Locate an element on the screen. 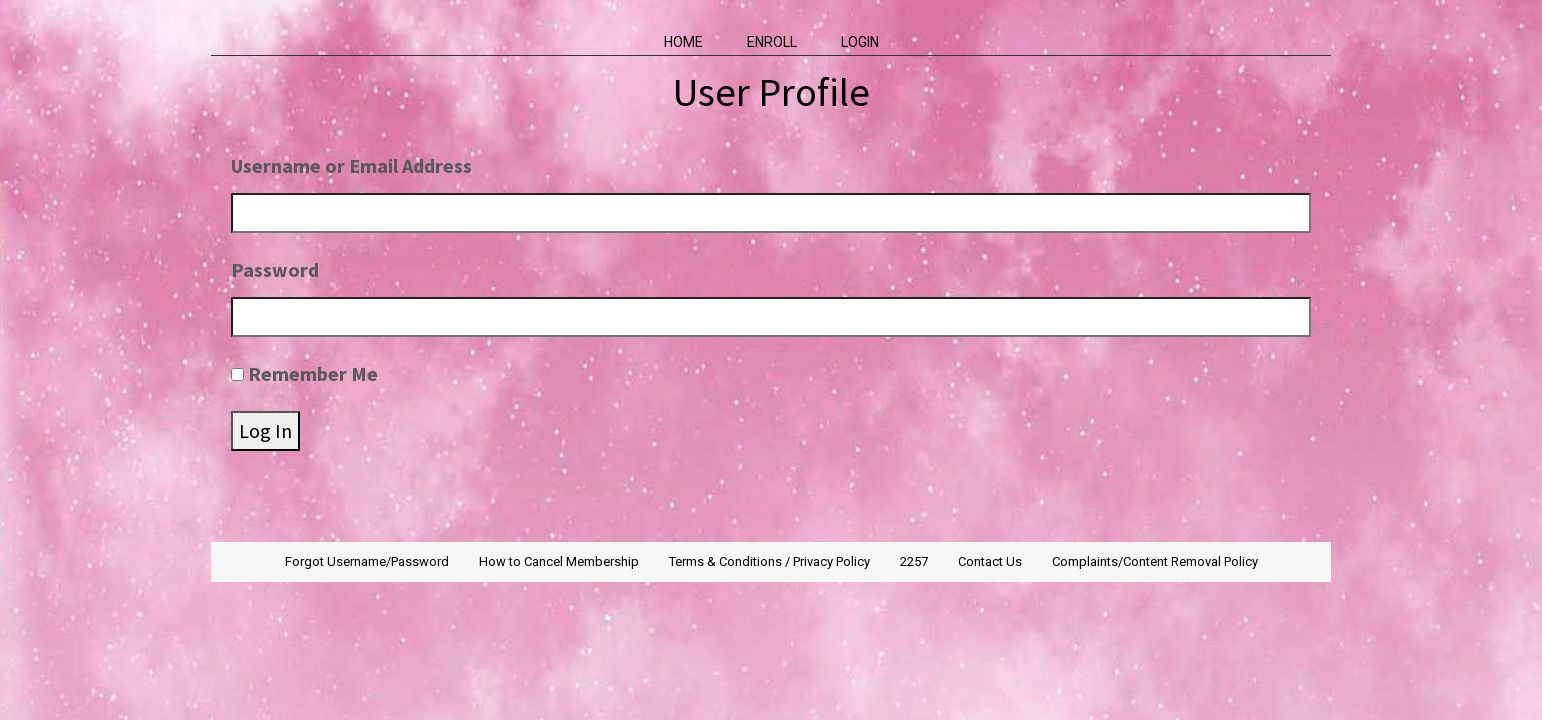 Image resolution: width=1542 pixels, height=720 pixels. Home is located at coordinates (683, 42).